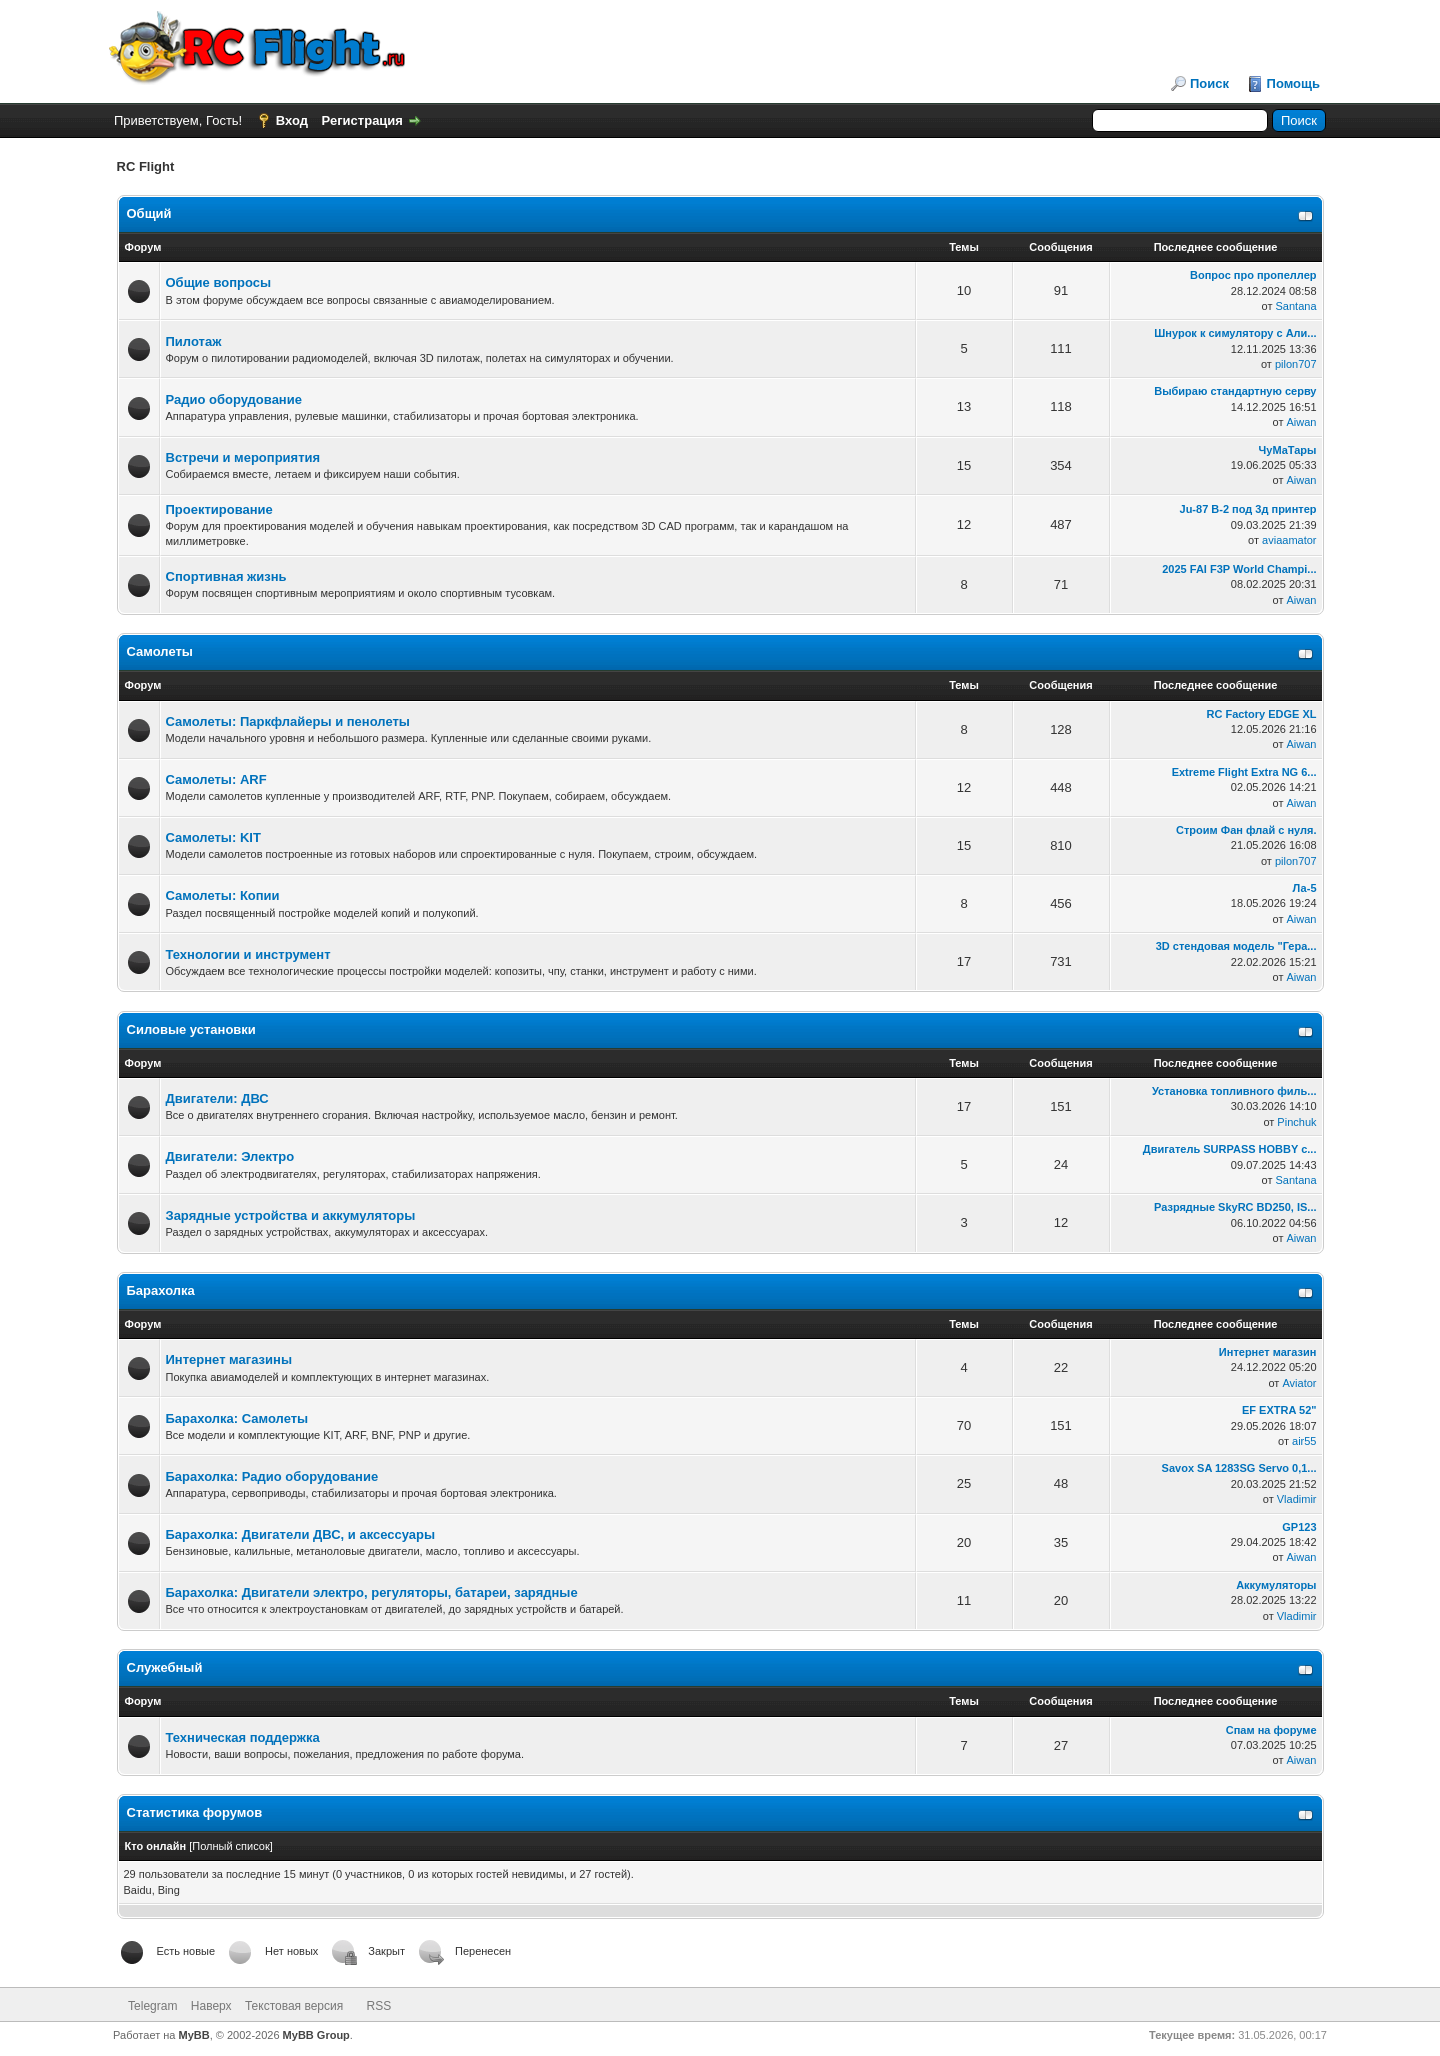  What do you see at coordinates (379, 2006) in the screenshot?
I see `RSS` at bounding box center [379, 2006].